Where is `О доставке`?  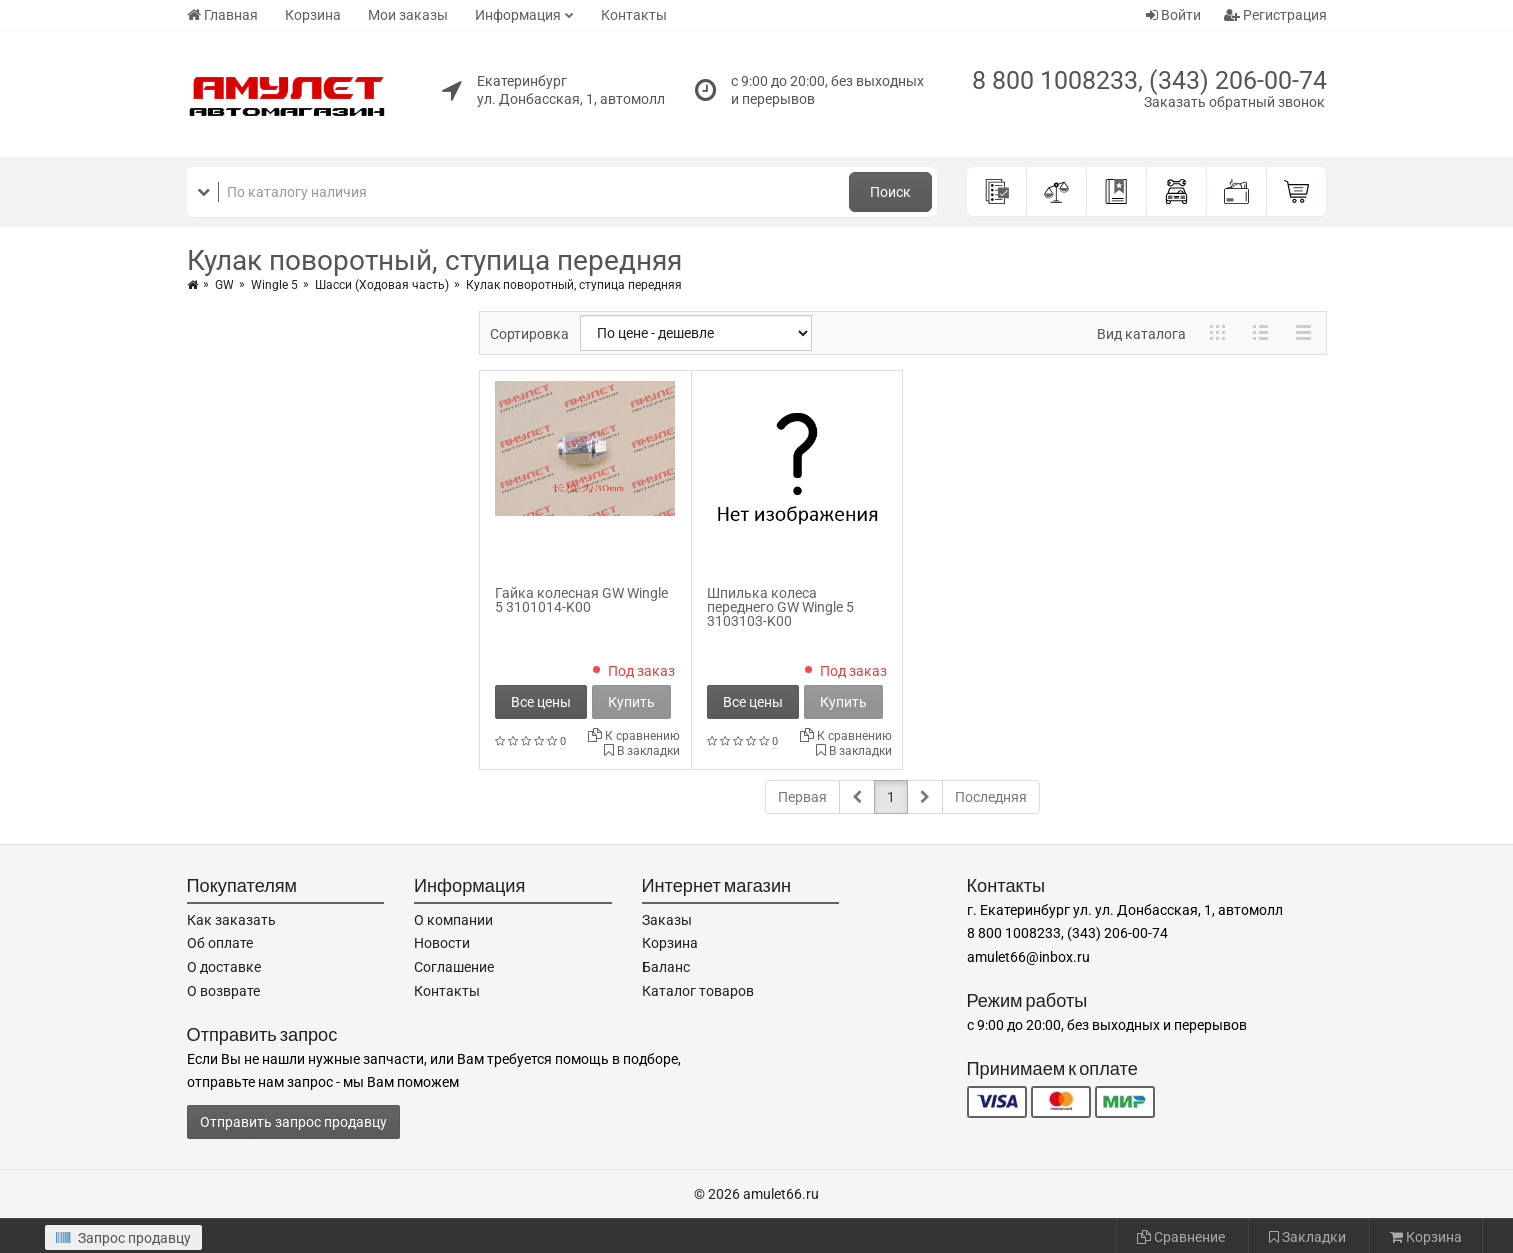
О доставке is located at coordinates (224, 967).